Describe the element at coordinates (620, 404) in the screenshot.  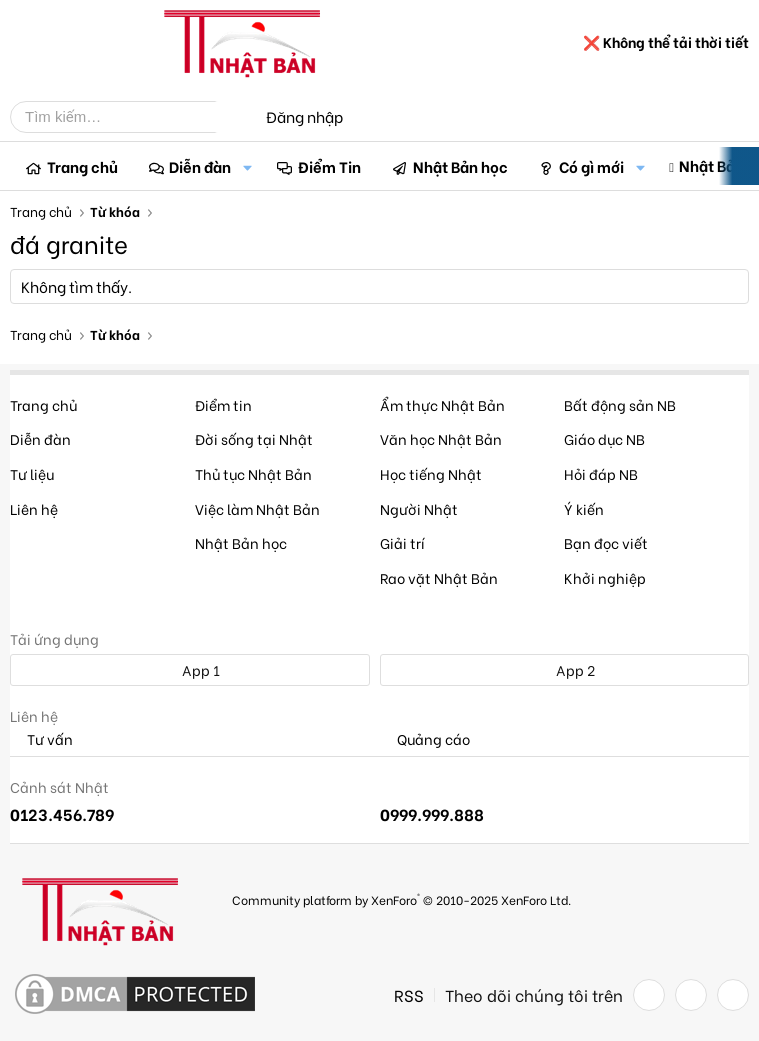
I see `Bất động sản NB` at that location.